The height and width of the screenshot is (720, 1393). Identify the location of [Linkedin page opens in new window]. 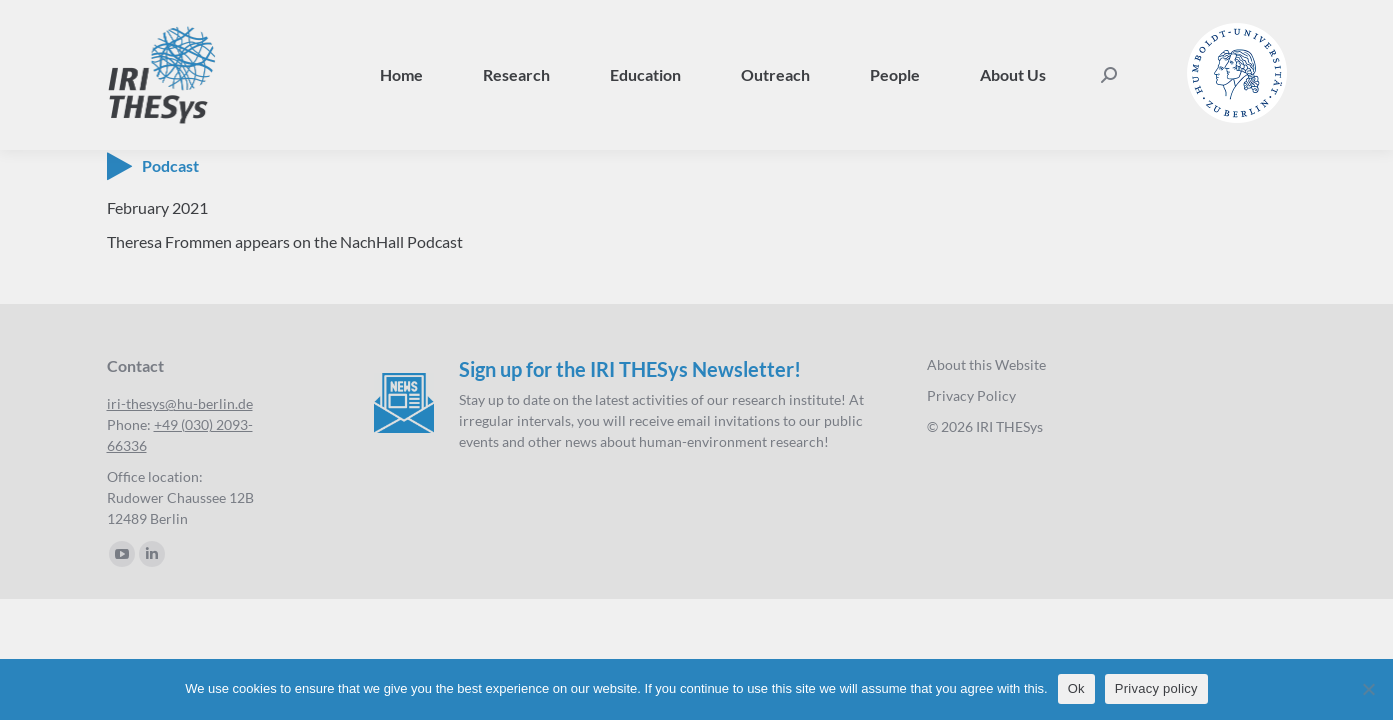
(152, 554).